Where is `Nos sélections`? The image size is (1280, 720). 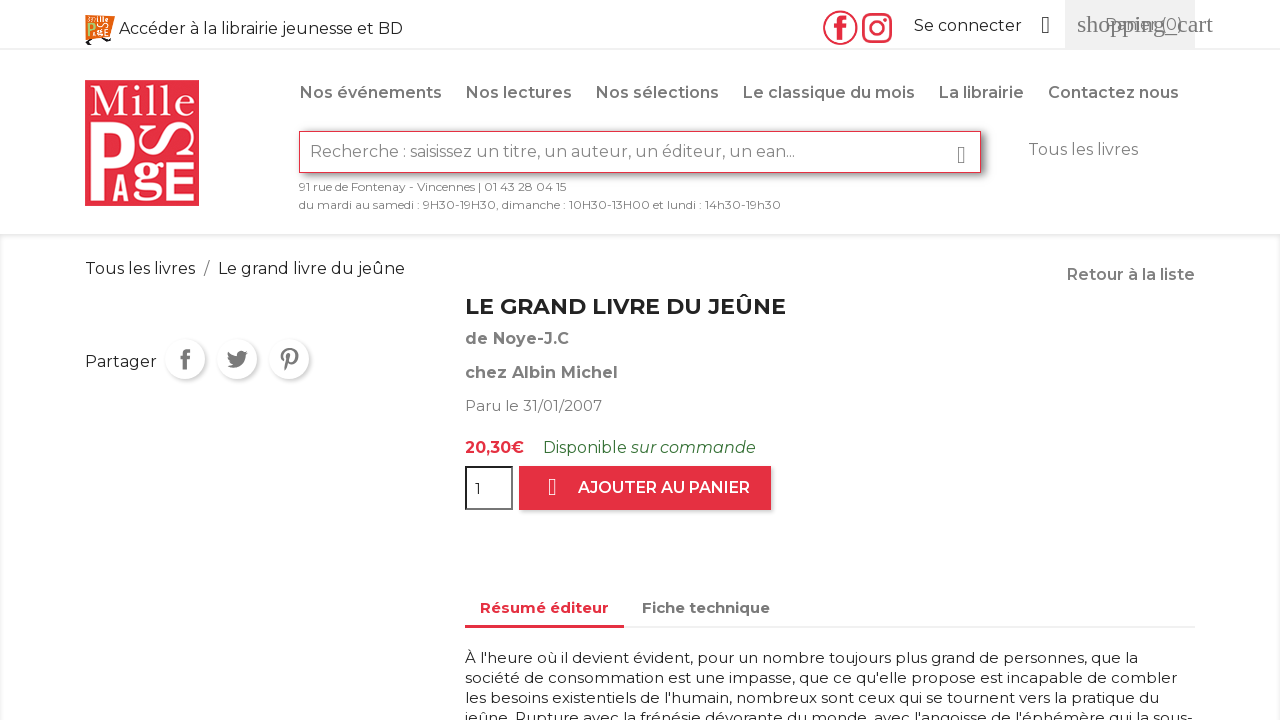 Nos sélections is located at coordinates (657, 92).